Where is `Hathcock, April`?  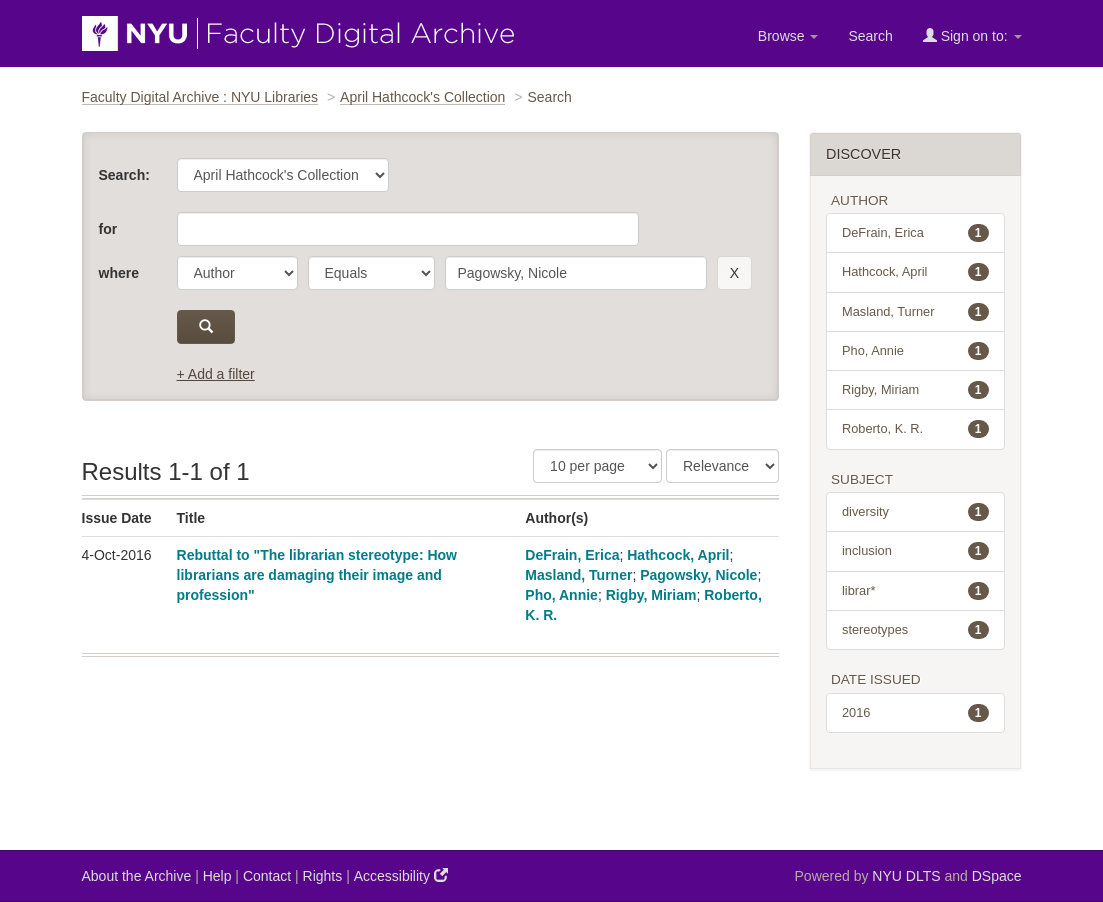 Hathcock, April is located at coordinates (678, 555).